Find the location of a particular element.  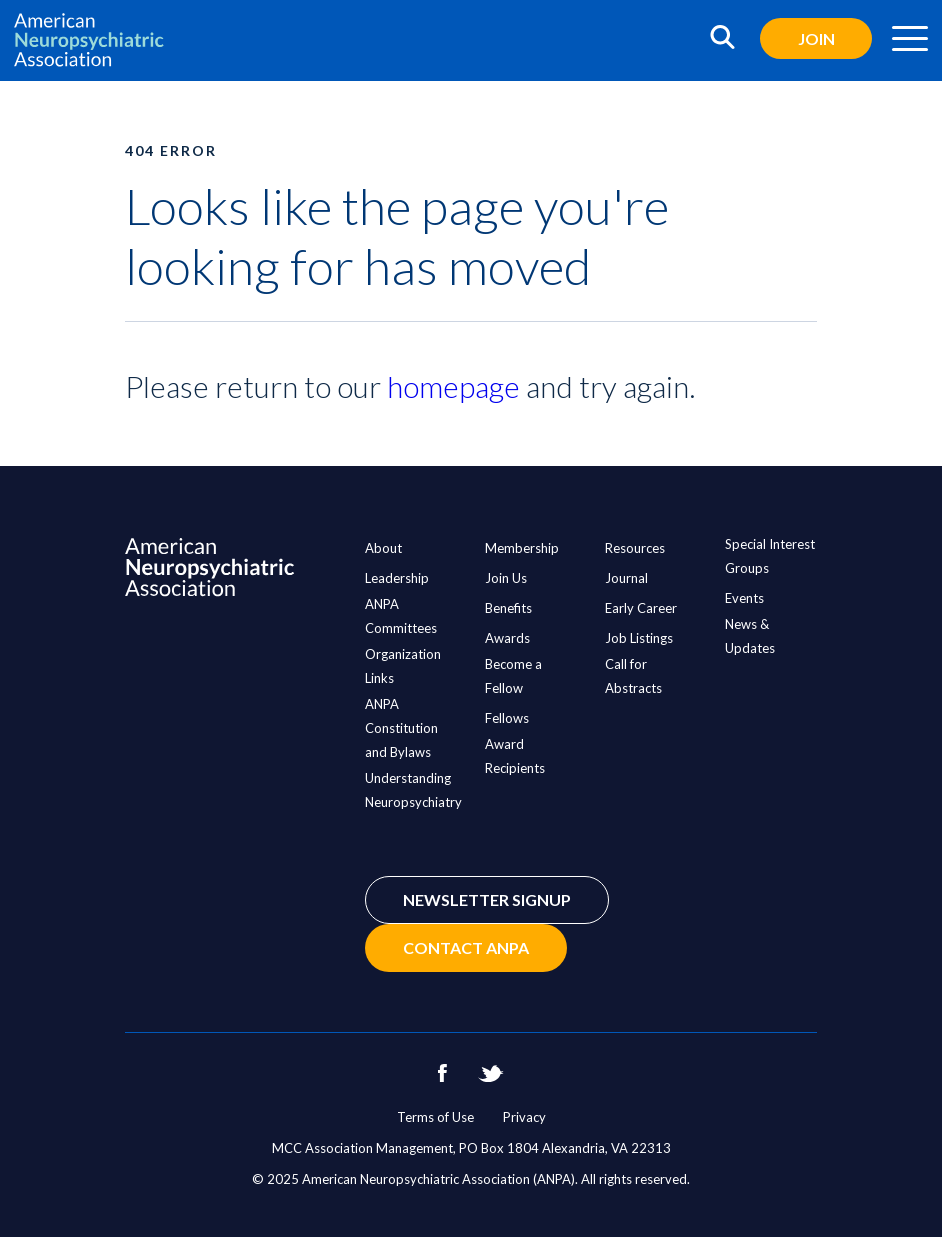

About is located at coordinates (383, 548).